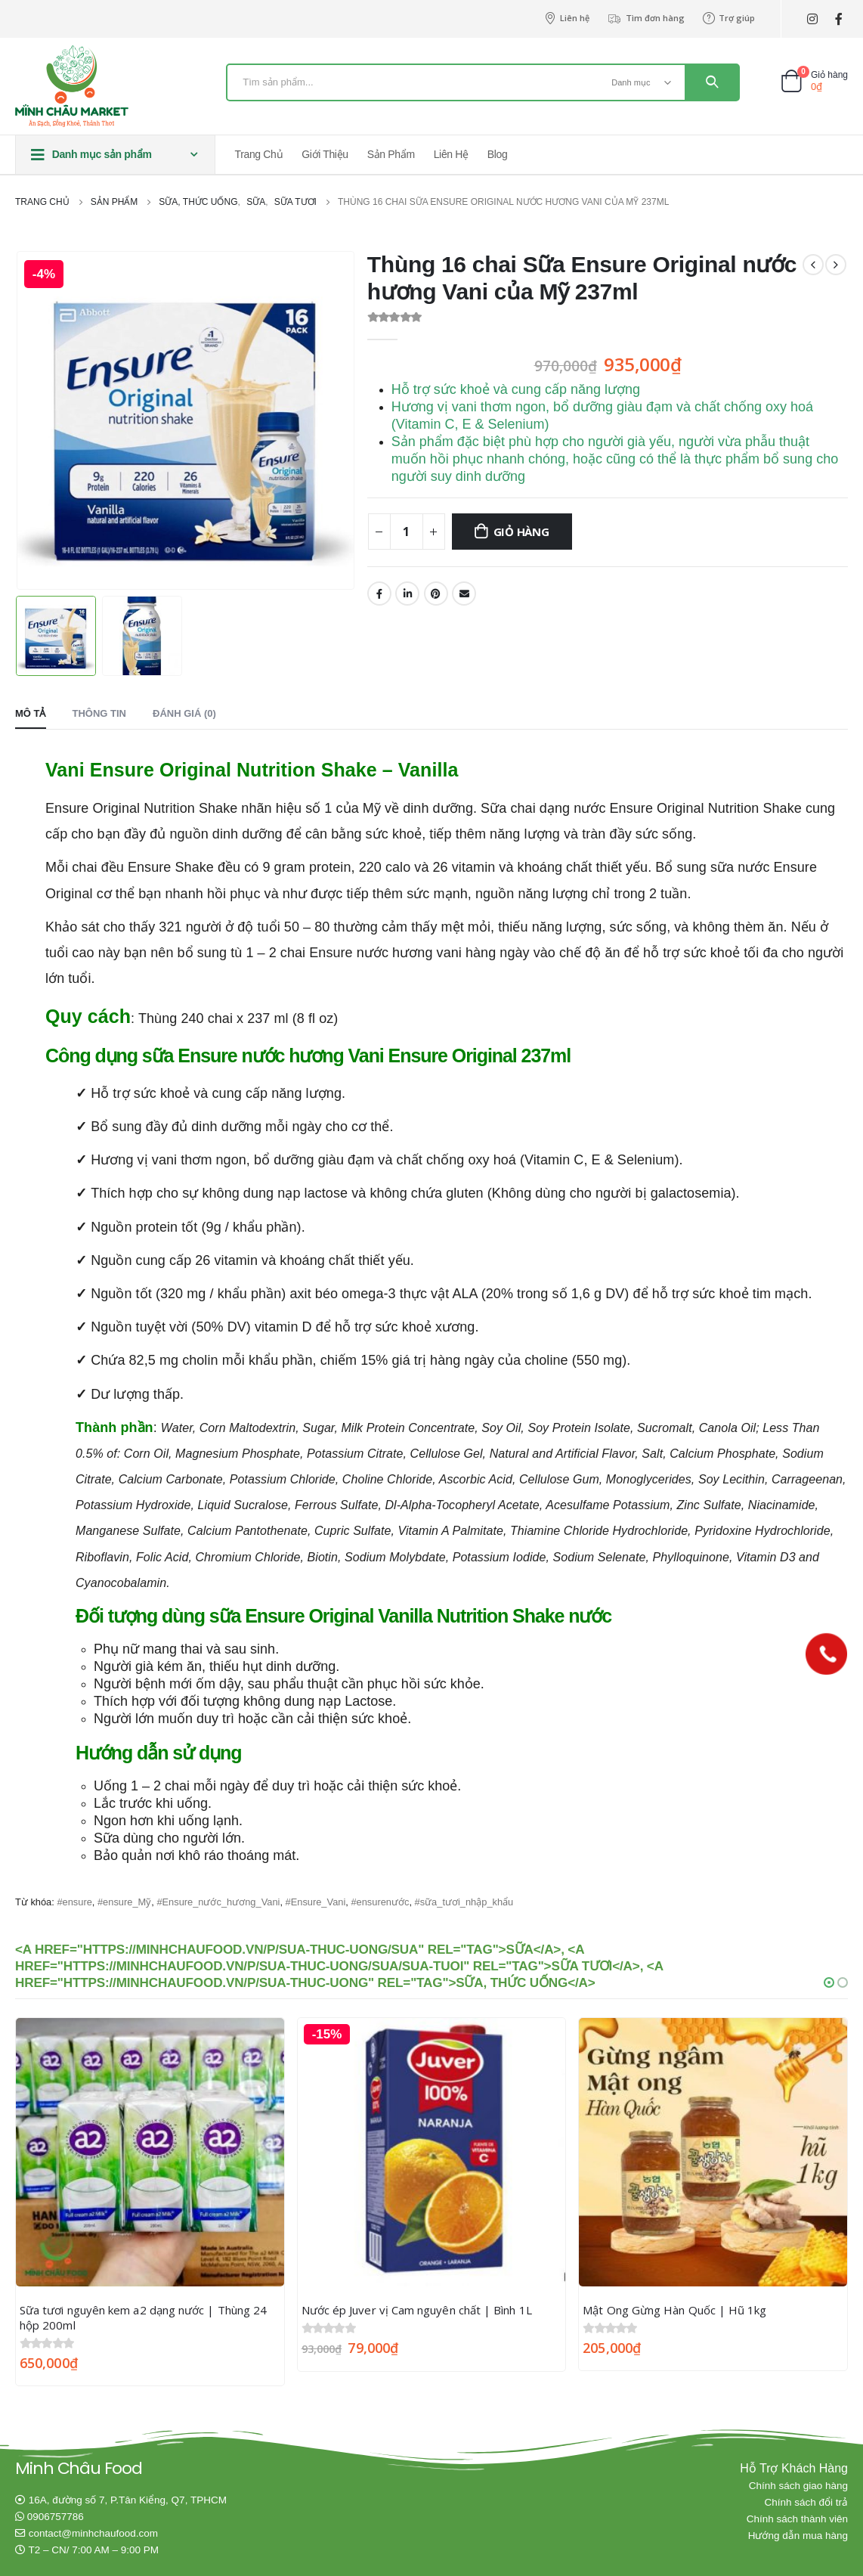 The width and height of the screenshot is (863, 2576). What do you see at coordinates (74, 1901) in the screenshot?
I see `#ensure` at bounding box center [74, 1901].